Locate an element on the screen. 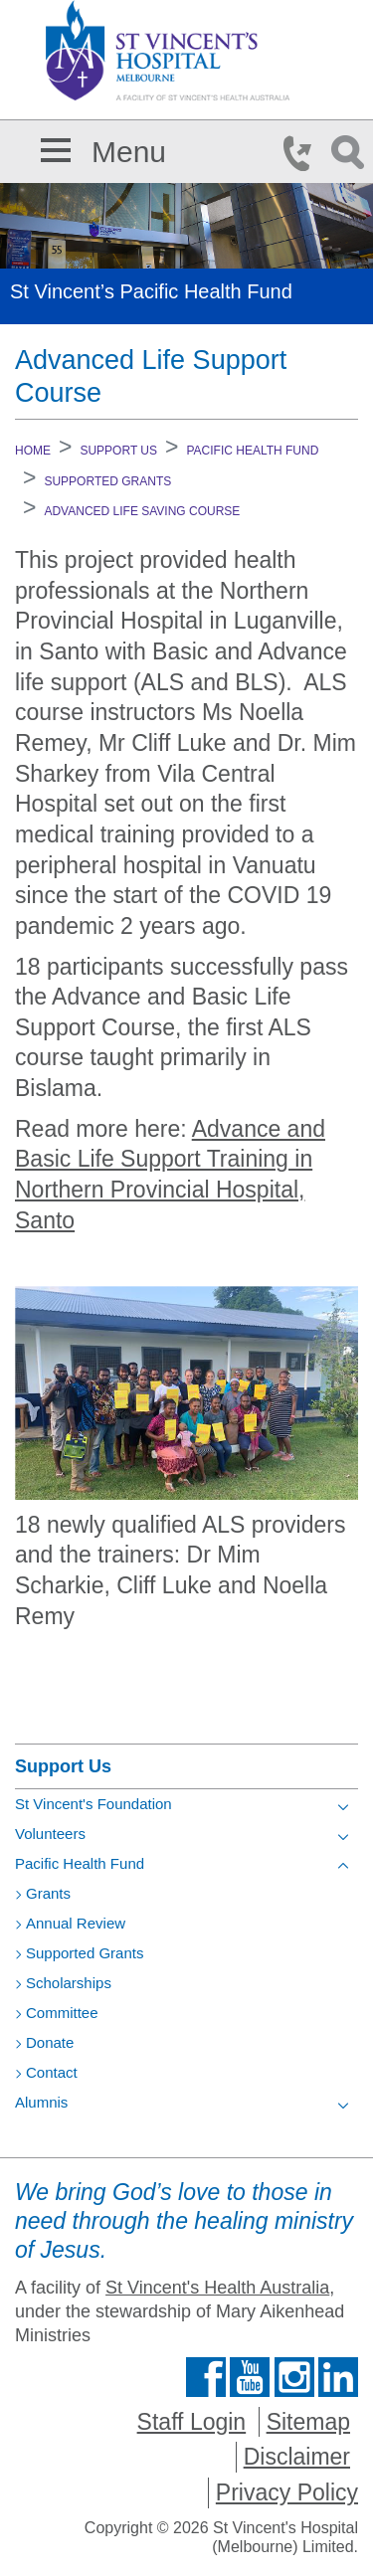 The image size is (373, 2576). Search Icon is located at coordinates (351, 153).